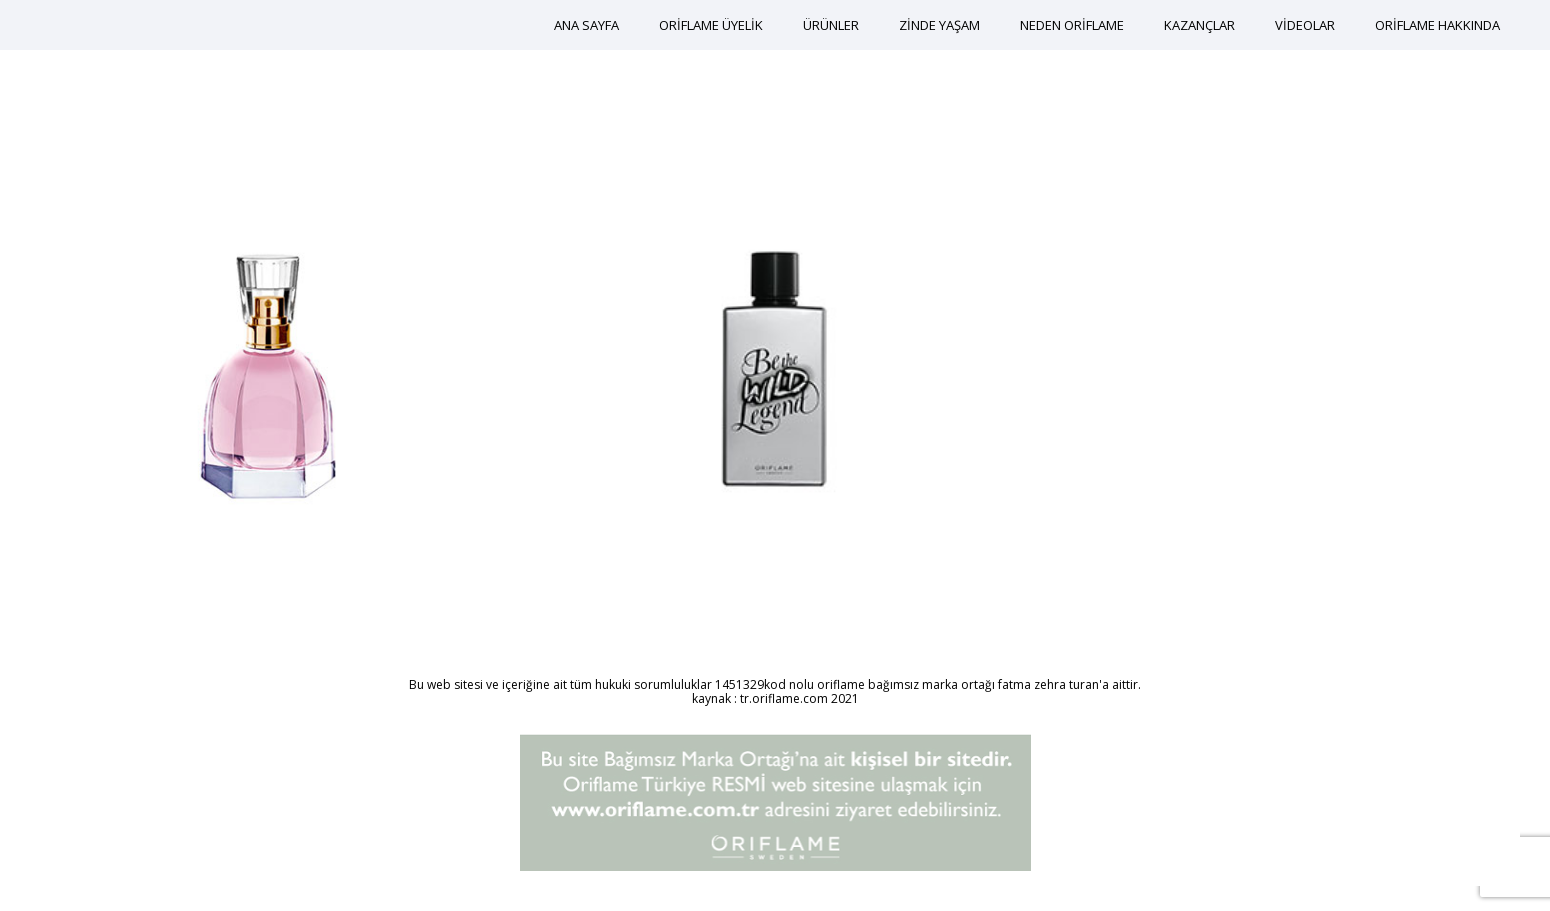 The height and width of the screenshot is (911, 1550). What do you see at coordinates (1437, 25) in the screenshot?
I see `ORİFLAME HAKKINDA` at bounding box center [1437, 25].